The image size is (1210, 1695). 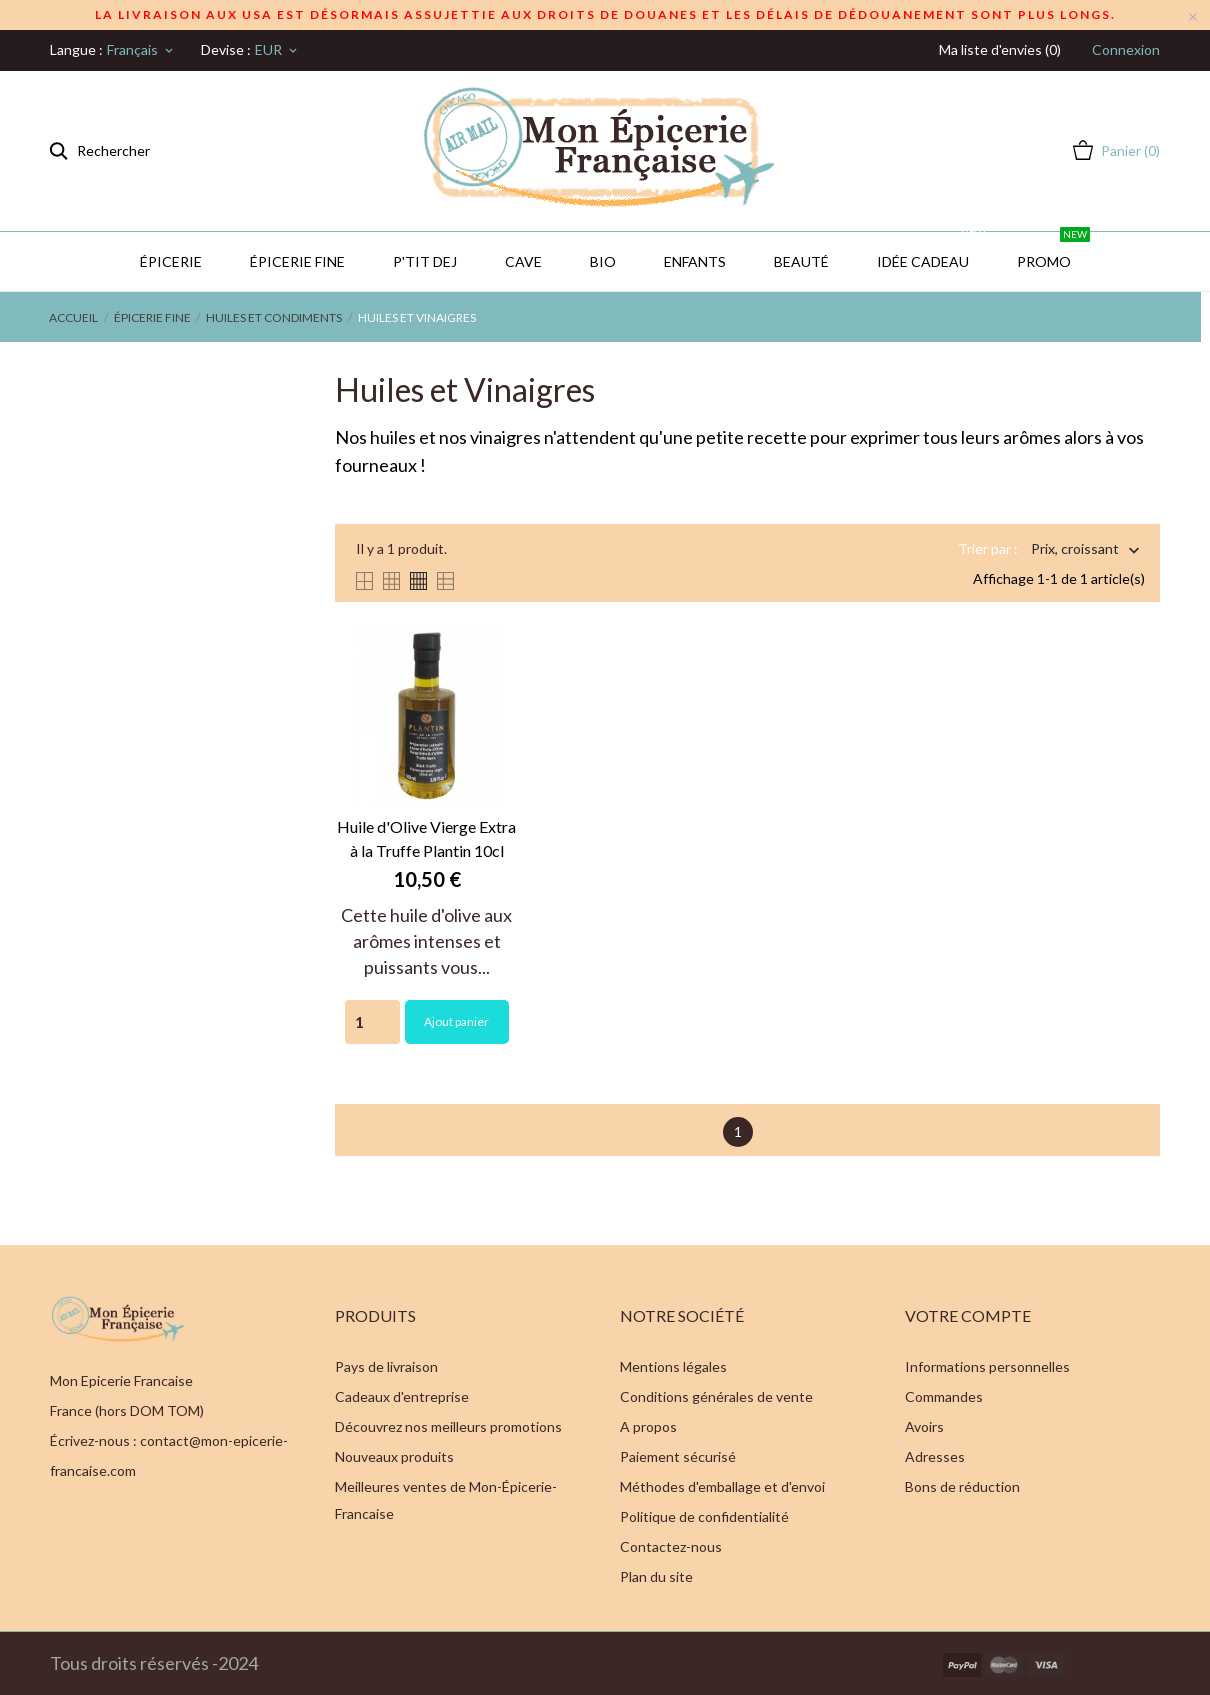 I want to click on Enfants, so click(x=695, y=261).